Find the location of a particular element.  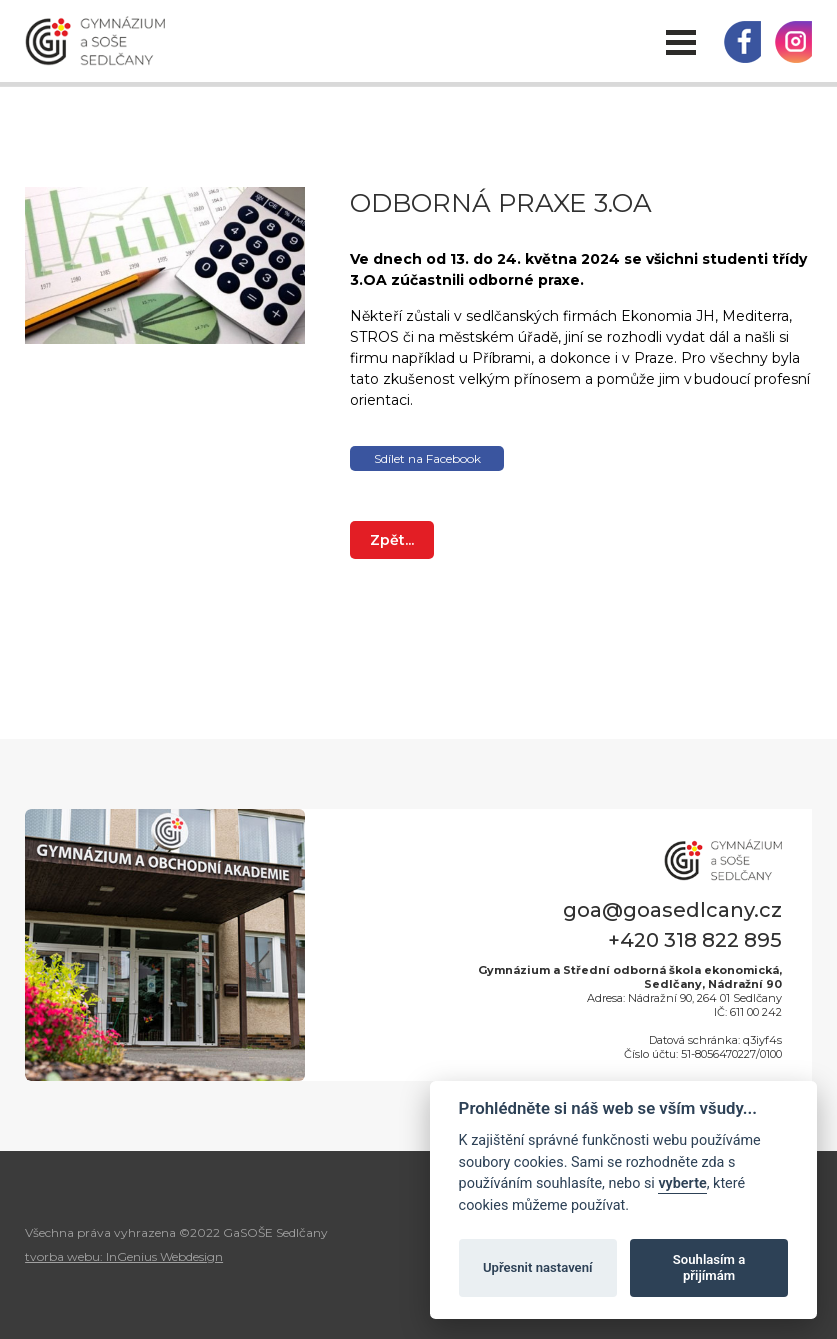

Souhlasím a přijímám is located at coordinates (709, 1267).